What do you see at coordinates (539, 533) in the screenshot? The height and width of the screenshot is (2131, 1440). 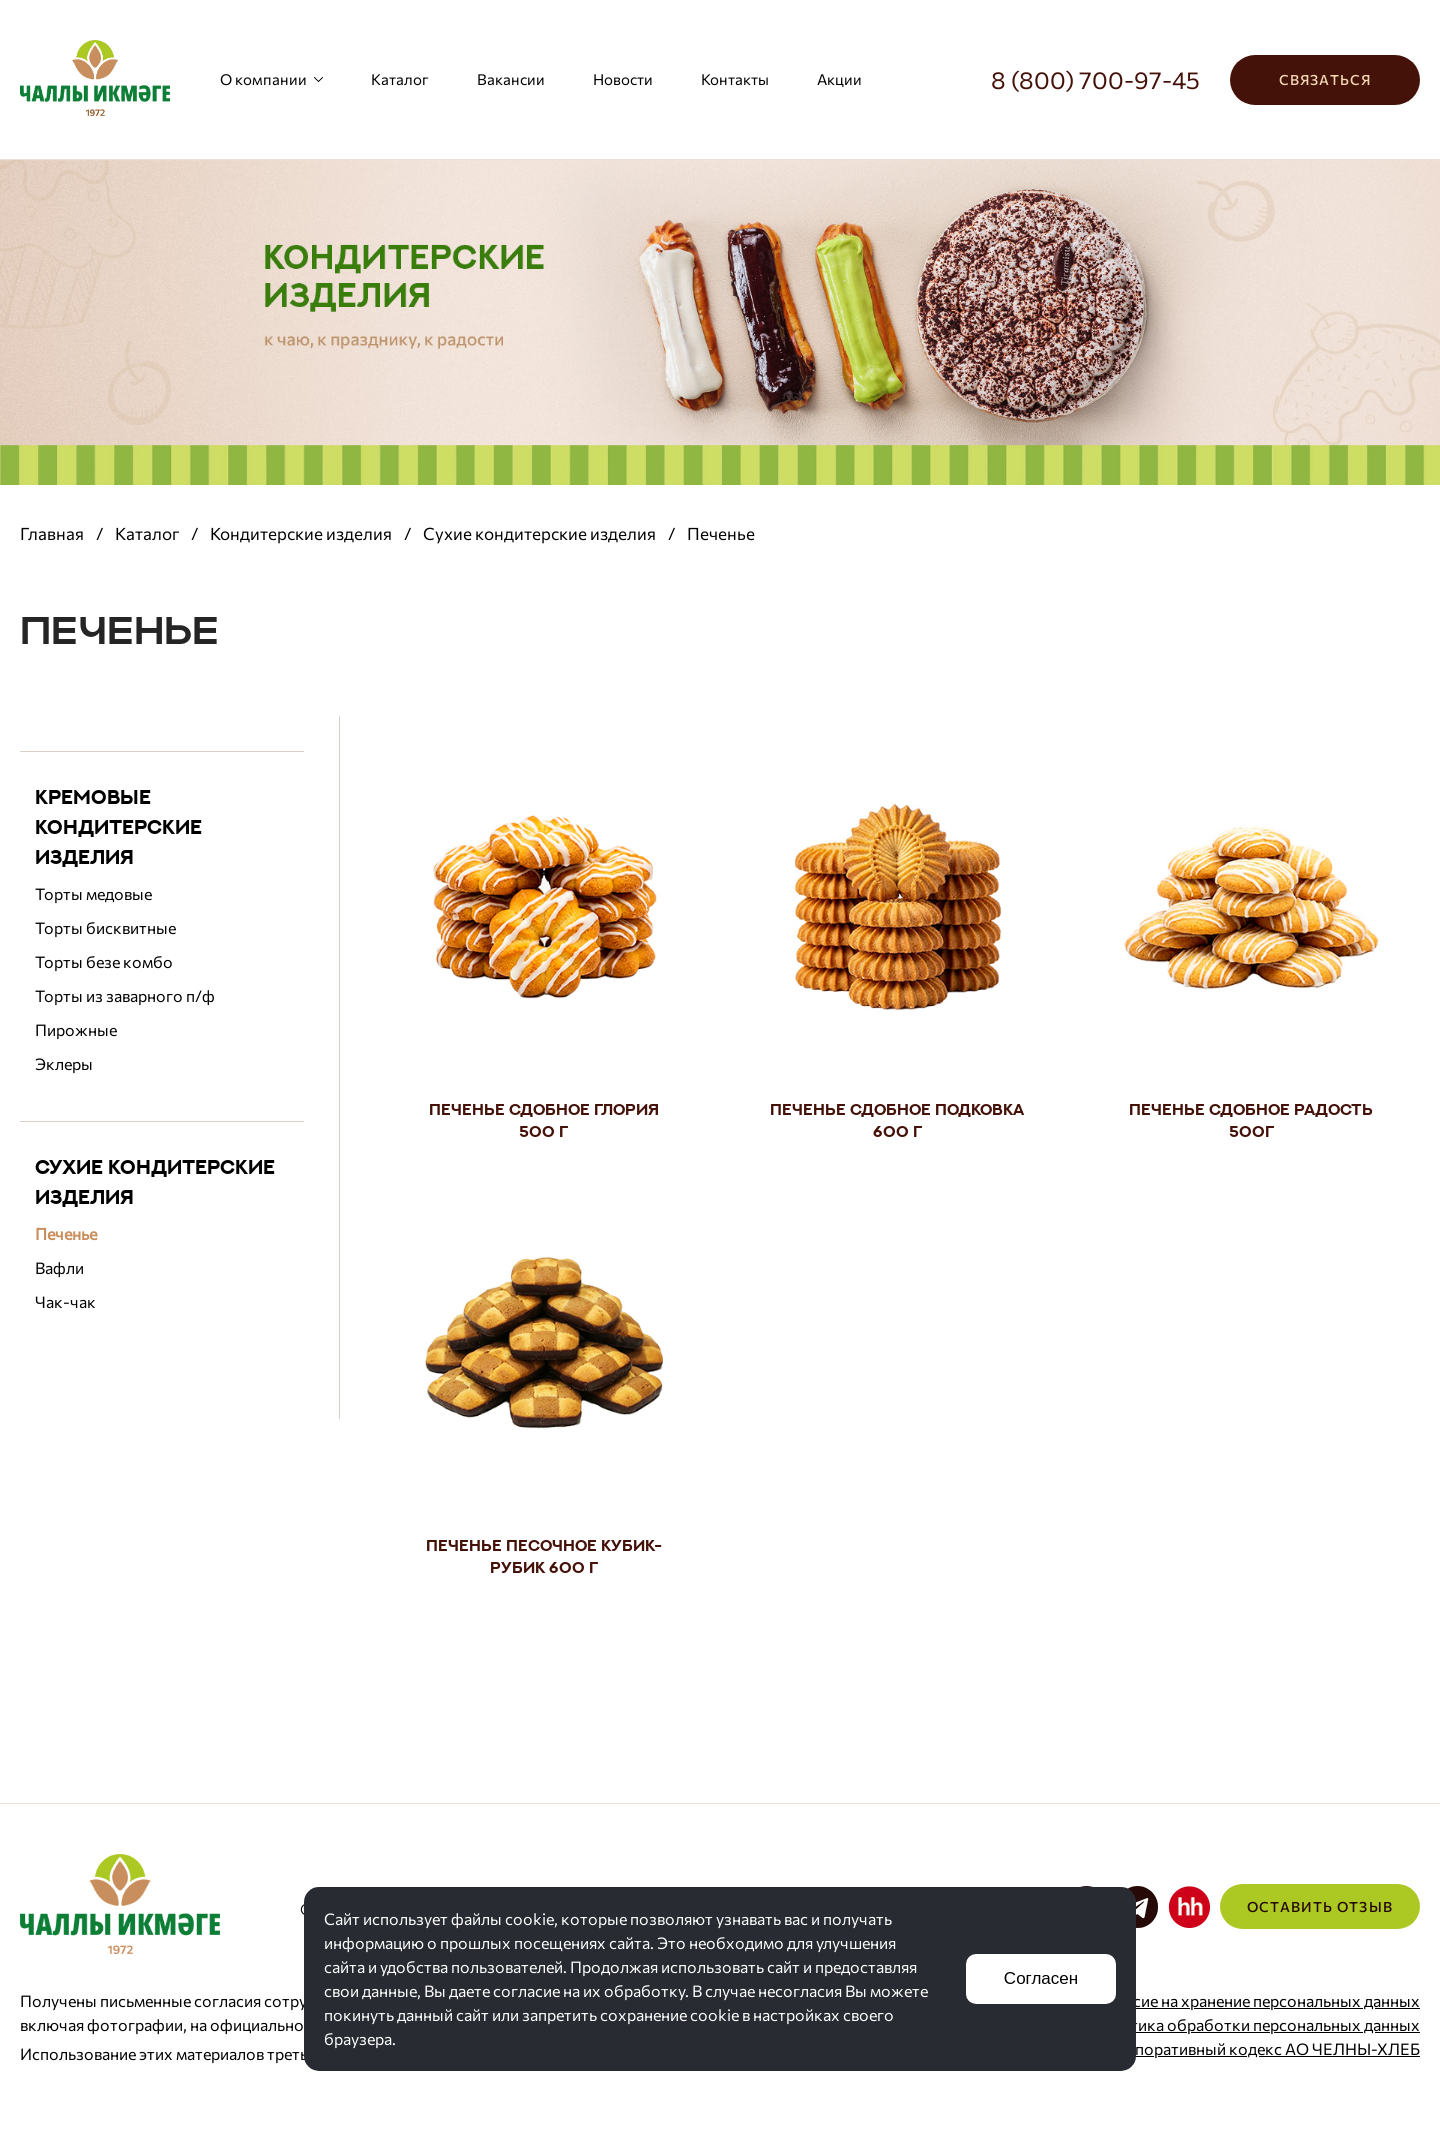 I see `Сухие кондитерские изделия` at bounding box center [539, 533].